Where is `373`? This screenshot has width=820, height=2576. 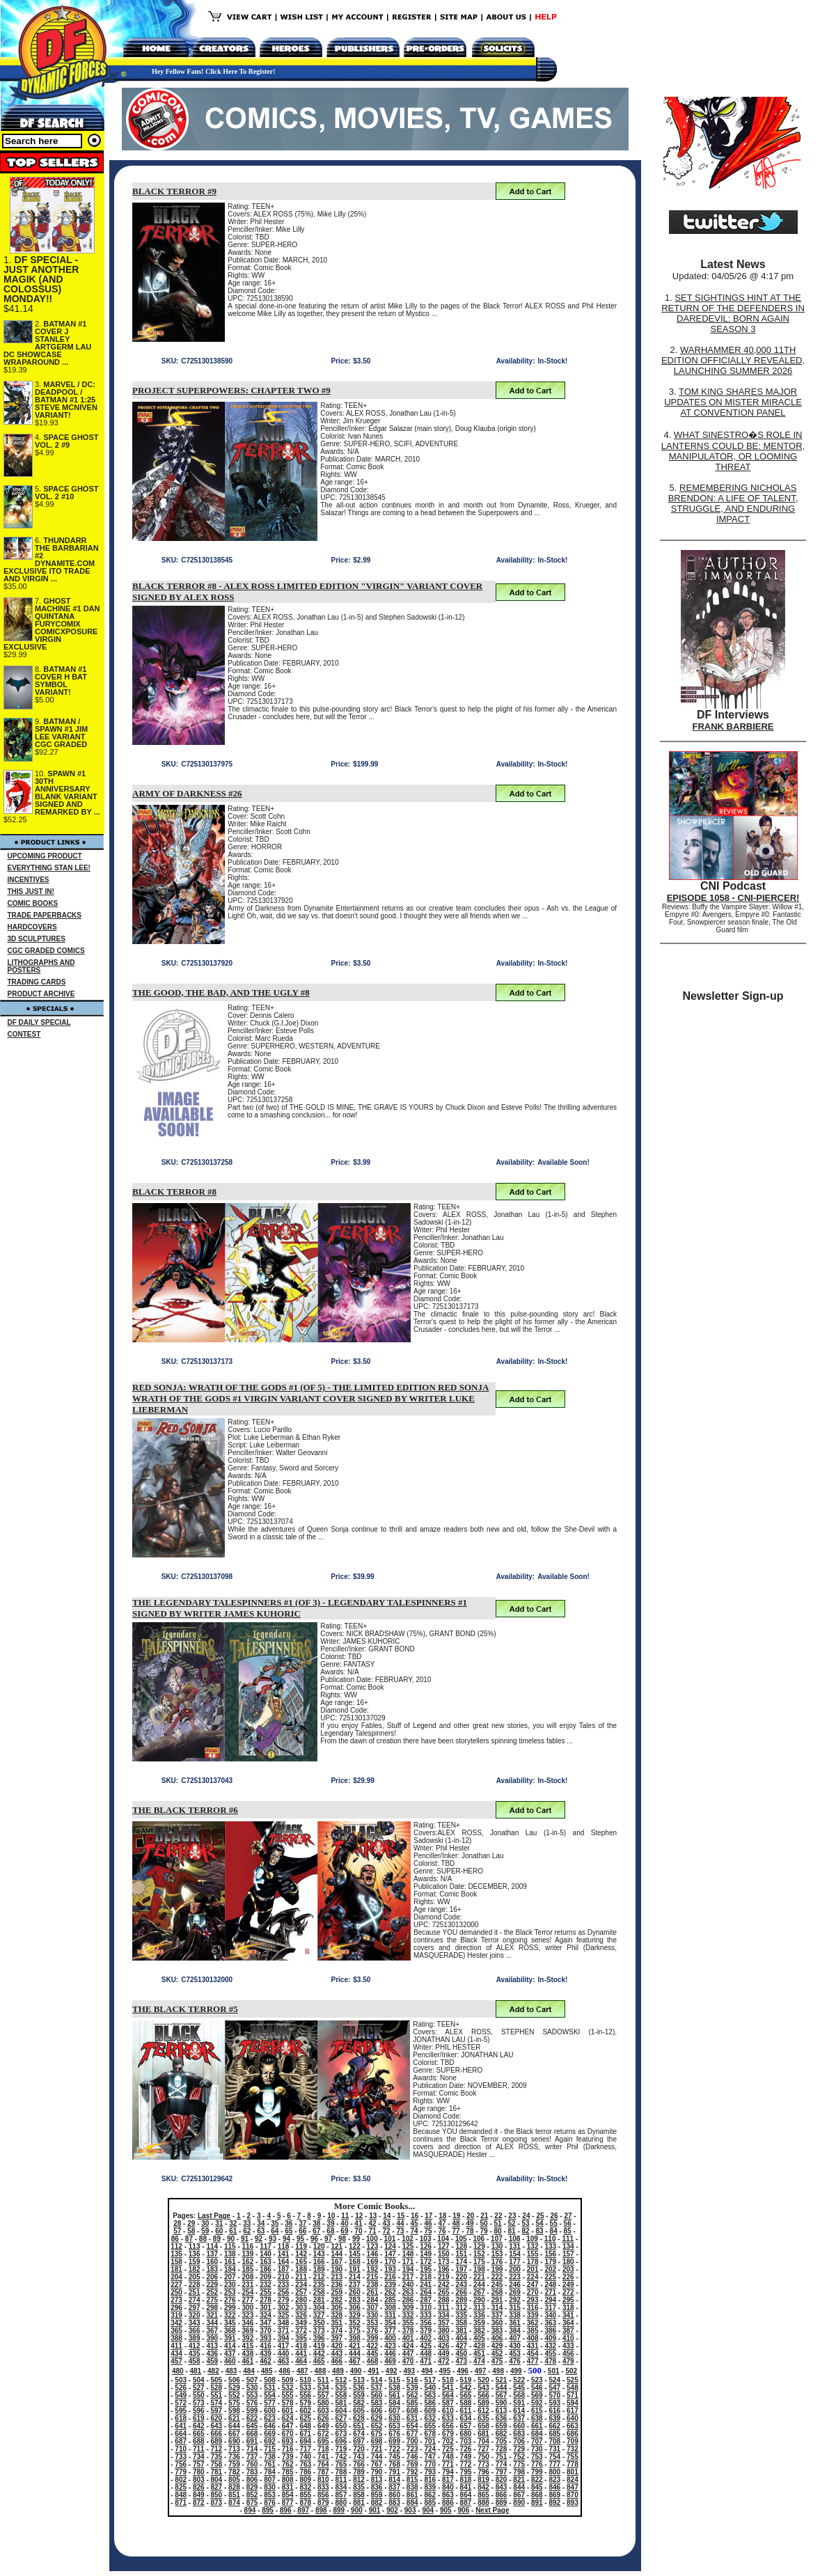 373 is located at coordinates (319, 2330).